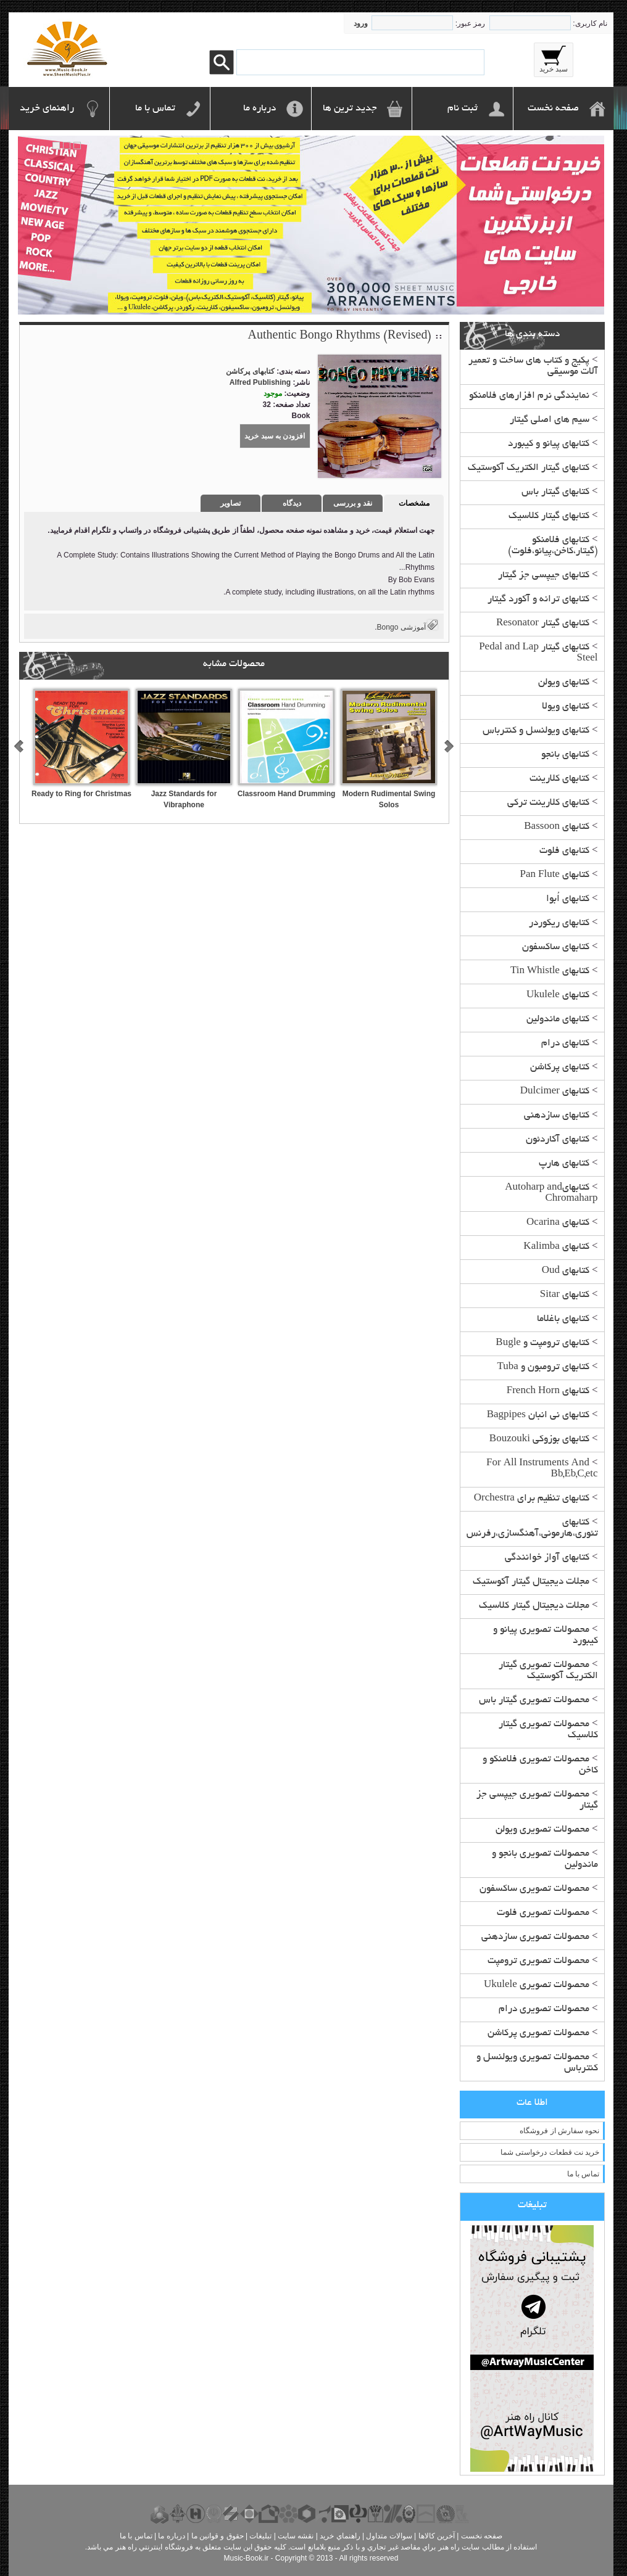 This screenshot has width=627, height=2576. I want to click on Alfred Publishing, so click(260, 382).